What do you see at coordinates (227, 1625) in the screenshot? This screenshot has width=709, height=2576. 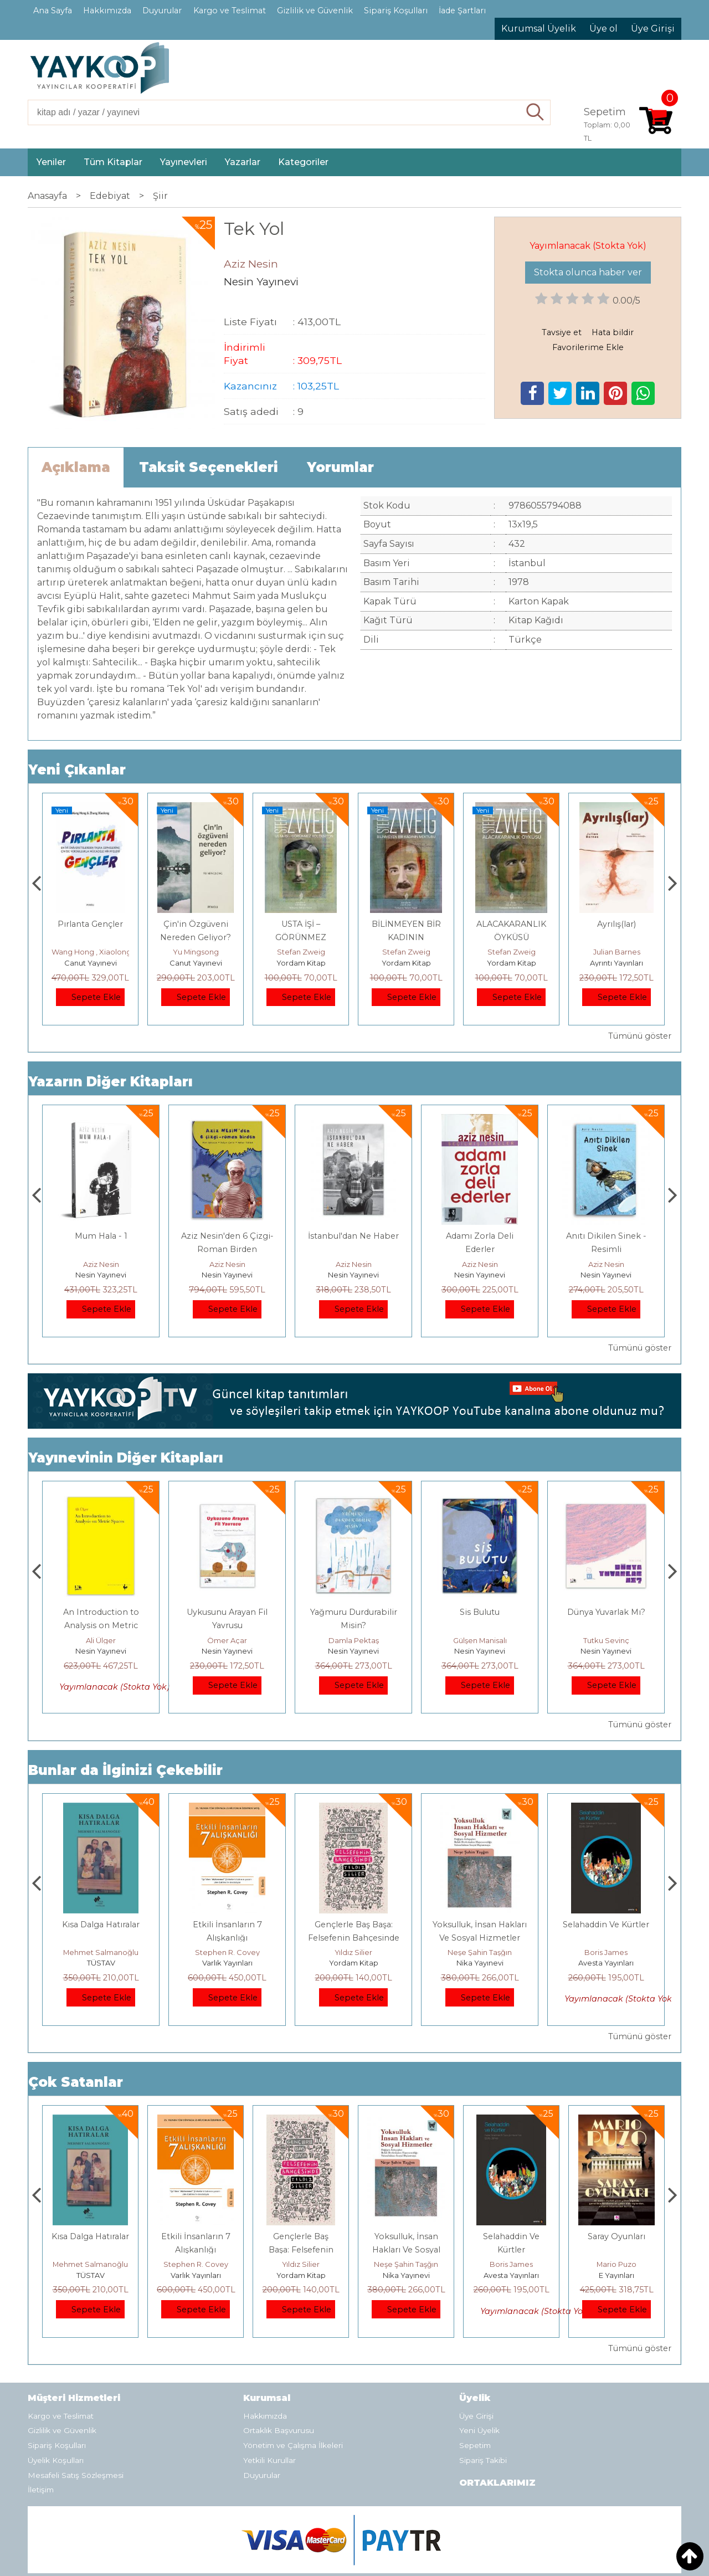 I see `An Introduction to Analysis on Metric Spaces` at bounding box center [227, 1625].